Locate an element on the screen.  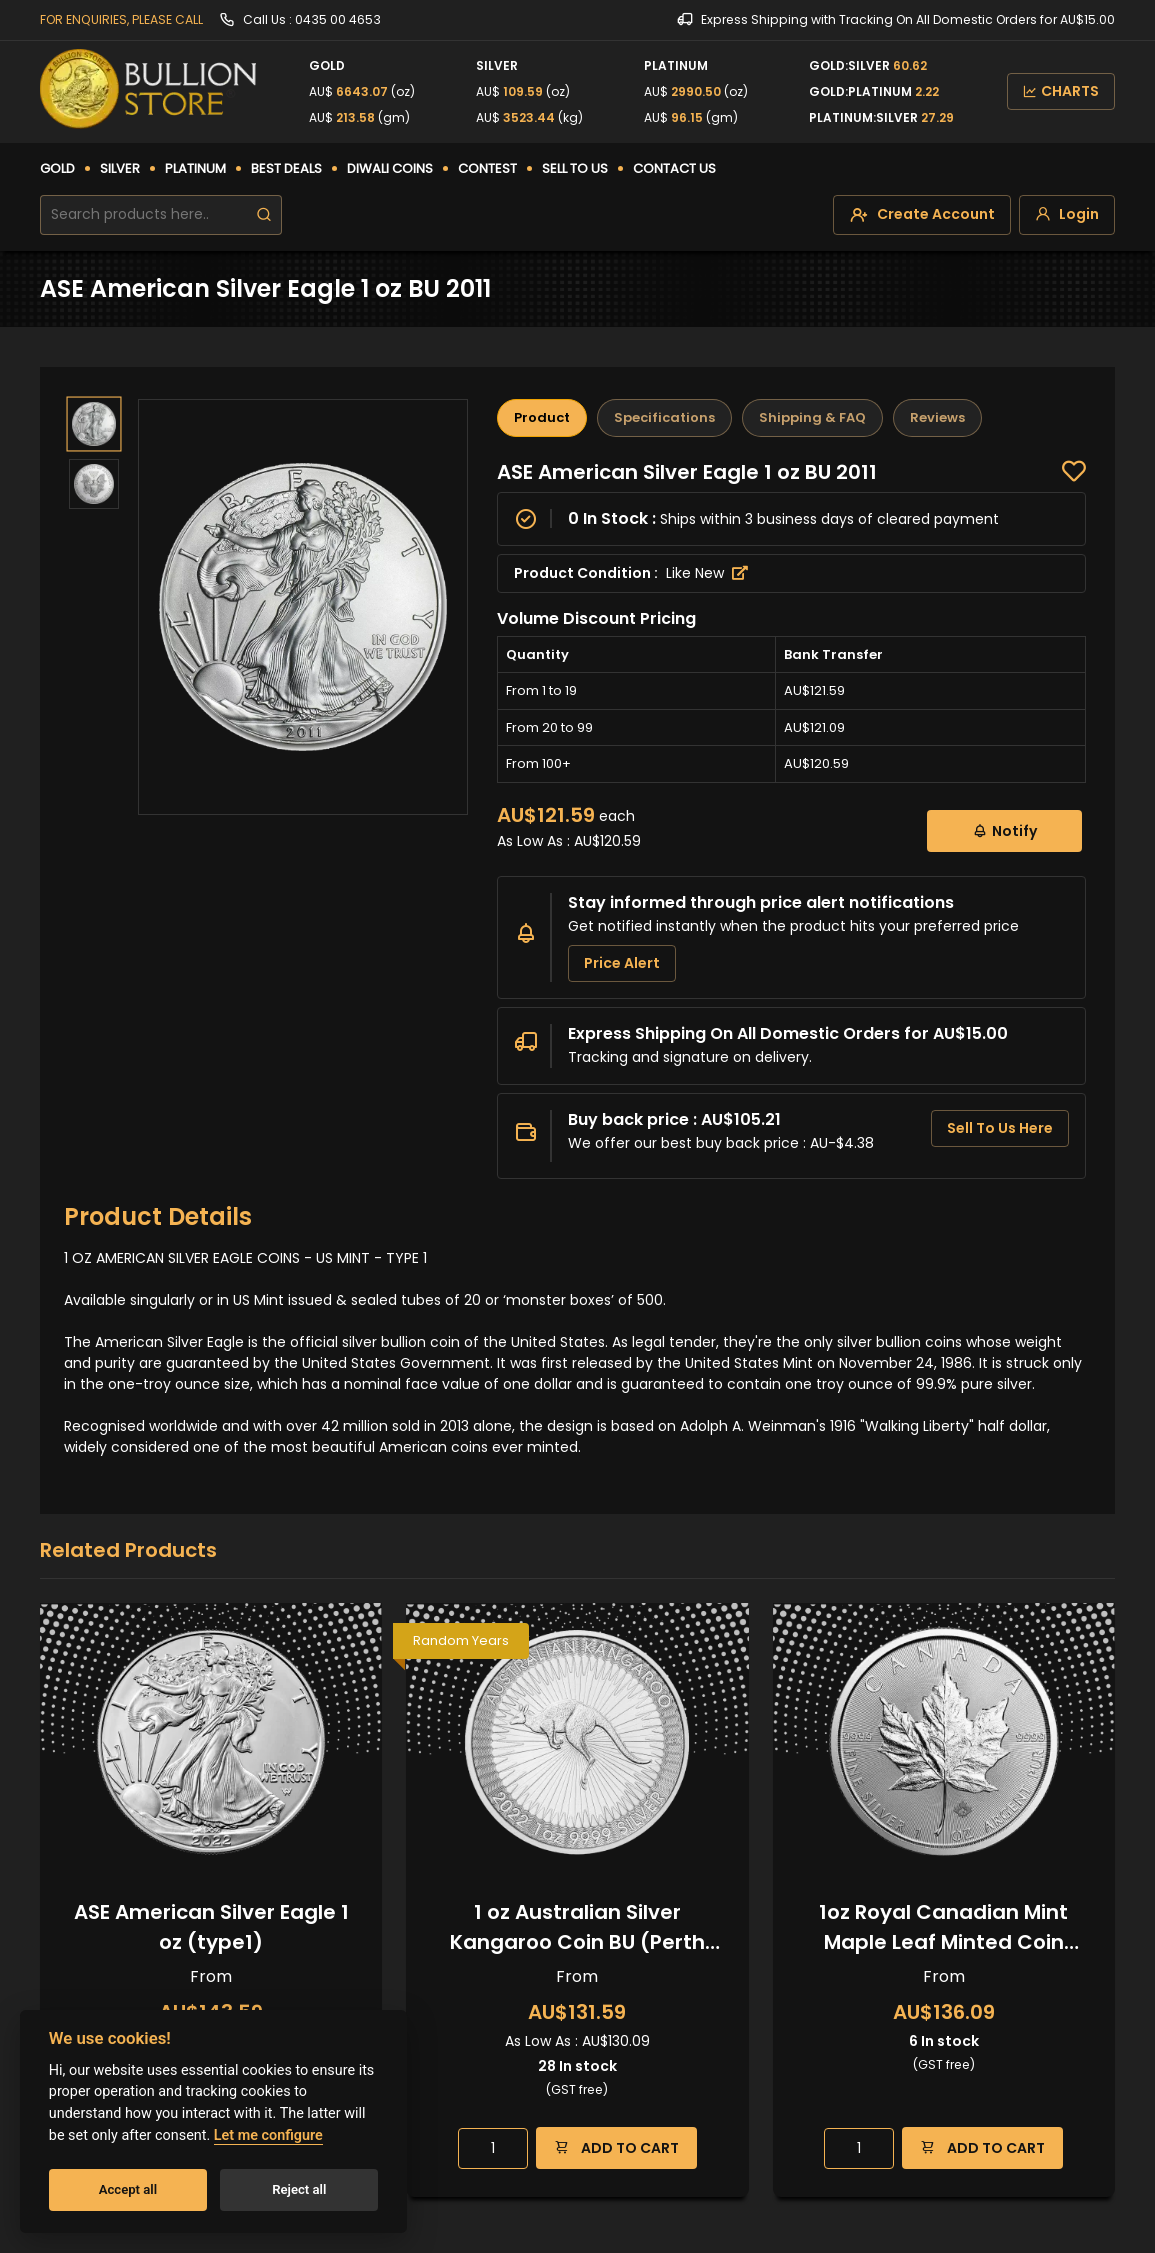
0435 00 4653 is located at coordinates (338, 19).